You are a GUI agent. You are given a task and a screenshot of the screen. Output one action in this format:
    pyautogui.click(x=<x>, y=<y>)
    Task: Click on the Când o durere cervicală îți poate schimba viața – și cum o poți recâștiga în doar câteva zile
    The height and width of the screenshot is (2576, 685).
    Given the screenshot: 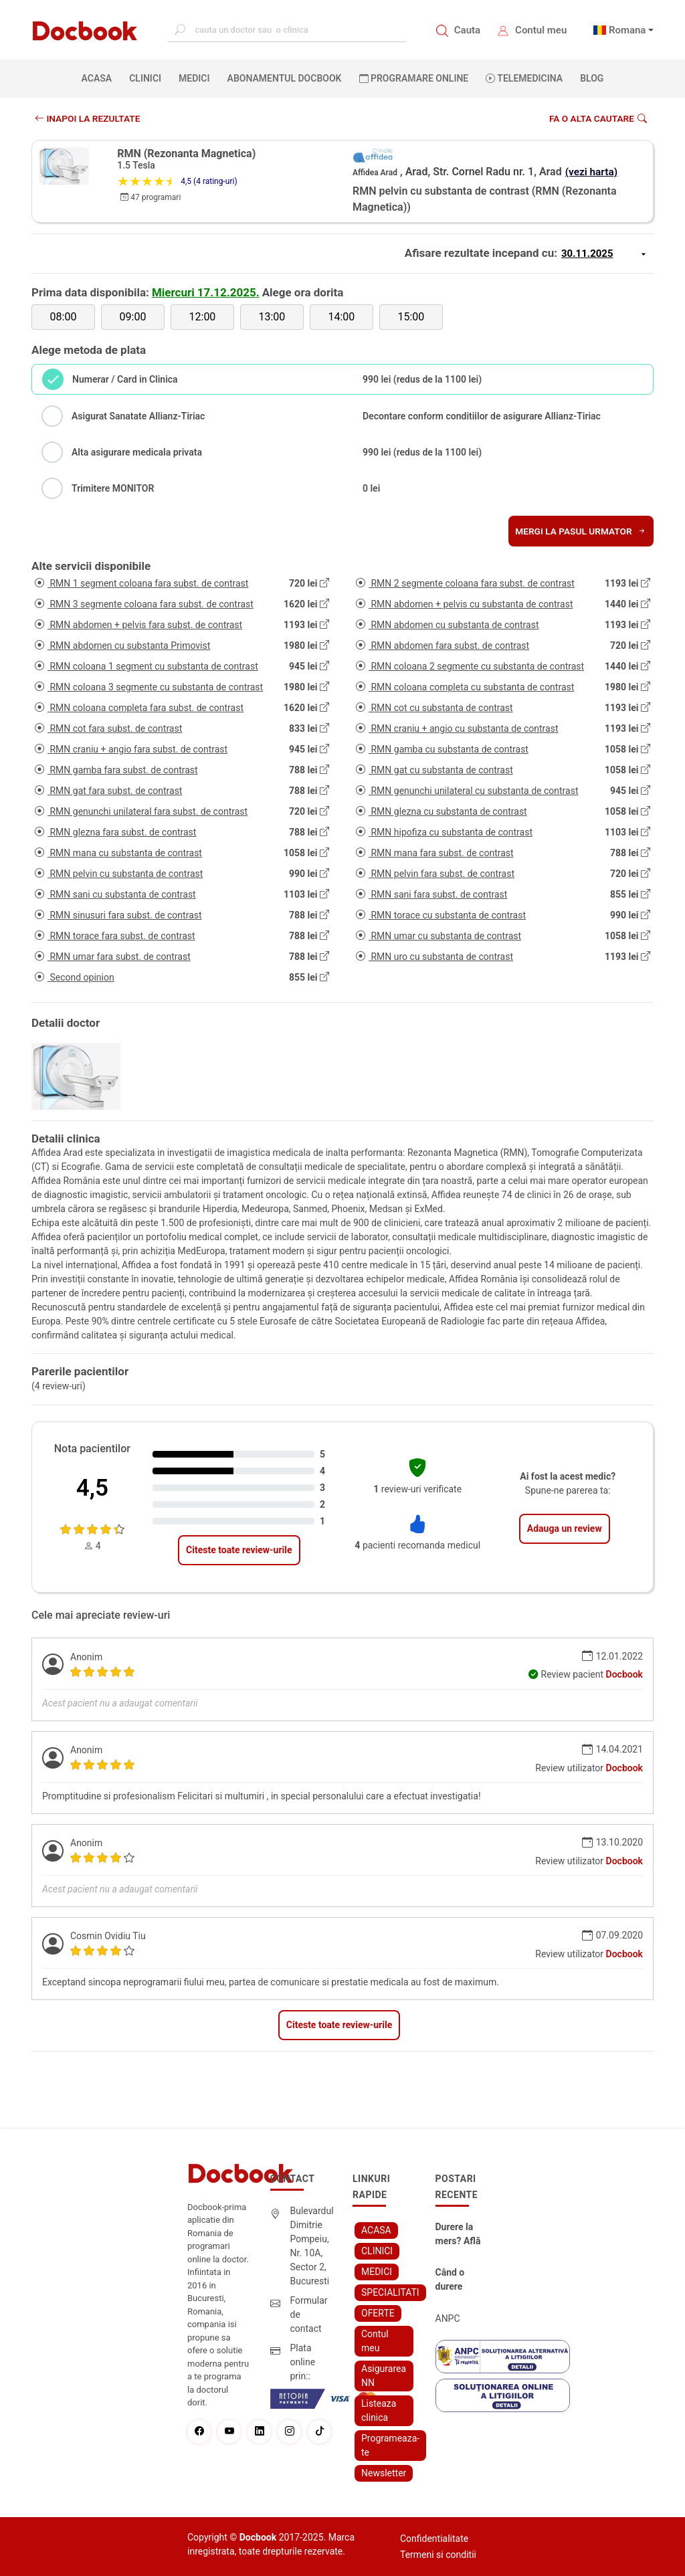 What is the action you would take?
    pyautogui.click(x=460, y=2280)
    